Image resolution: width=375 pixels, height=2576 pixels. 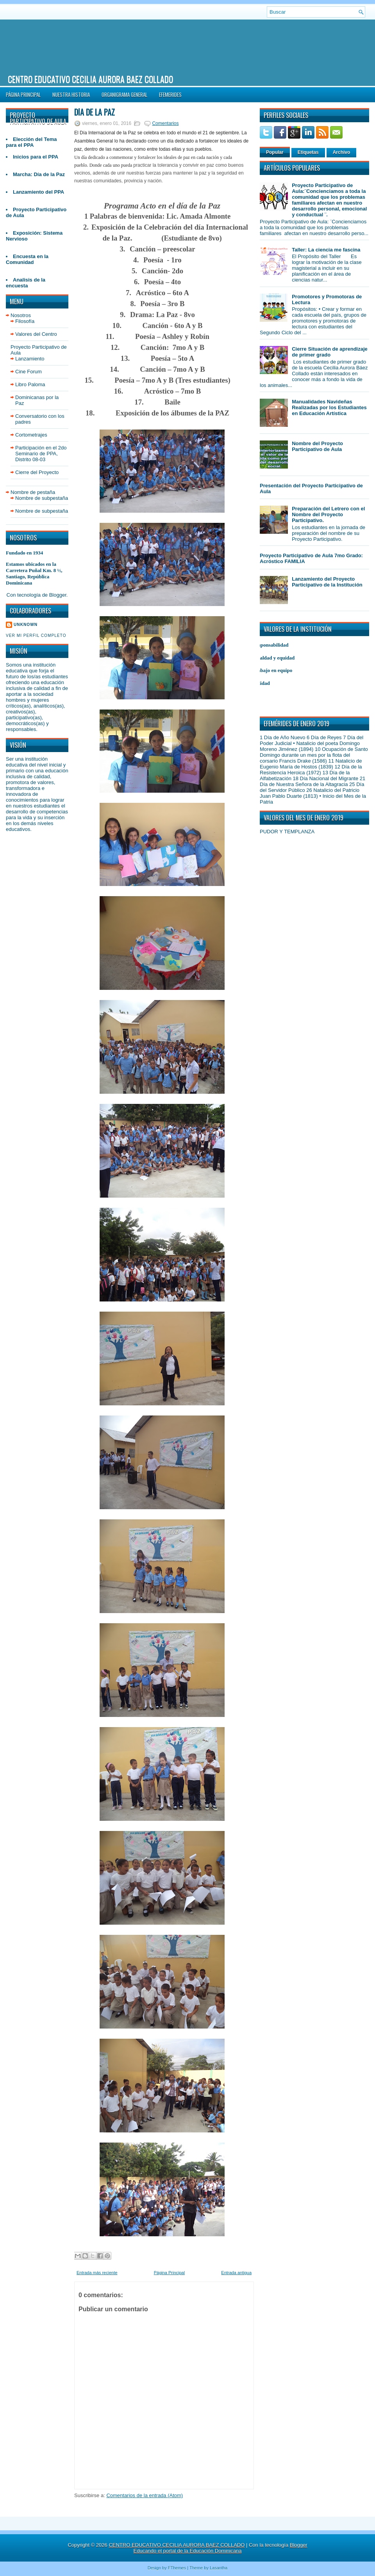 What do you see at coordinates (330, 352) in the screenshot?
I see `Cierre Situación de aprendizaje de primer grado` at bounding box center [330, 352].